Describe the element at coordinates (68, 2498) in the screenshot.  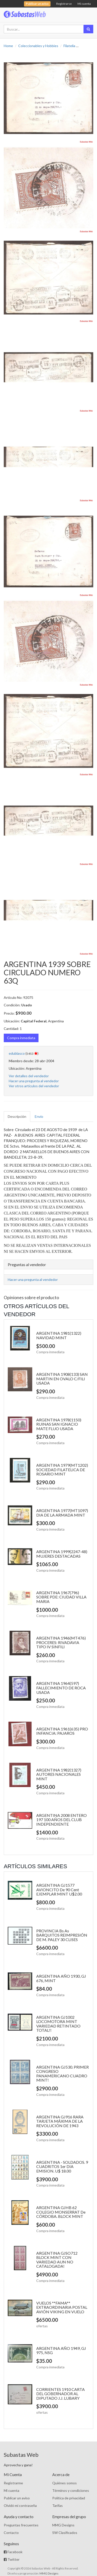
I see `Política de privacidad` at that location.